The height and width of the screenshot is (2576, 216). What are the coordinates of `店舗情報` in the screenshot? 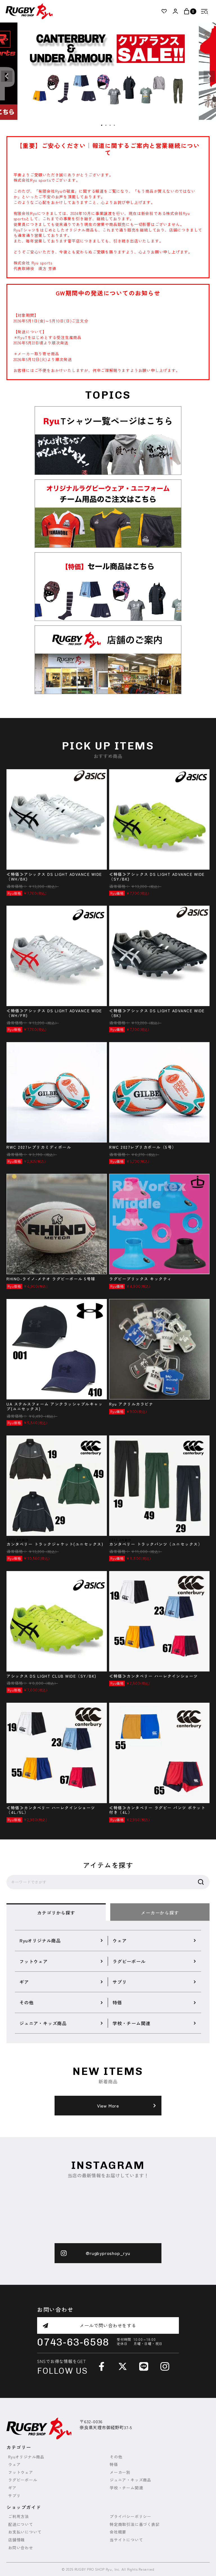 It's located at (16, 2540).